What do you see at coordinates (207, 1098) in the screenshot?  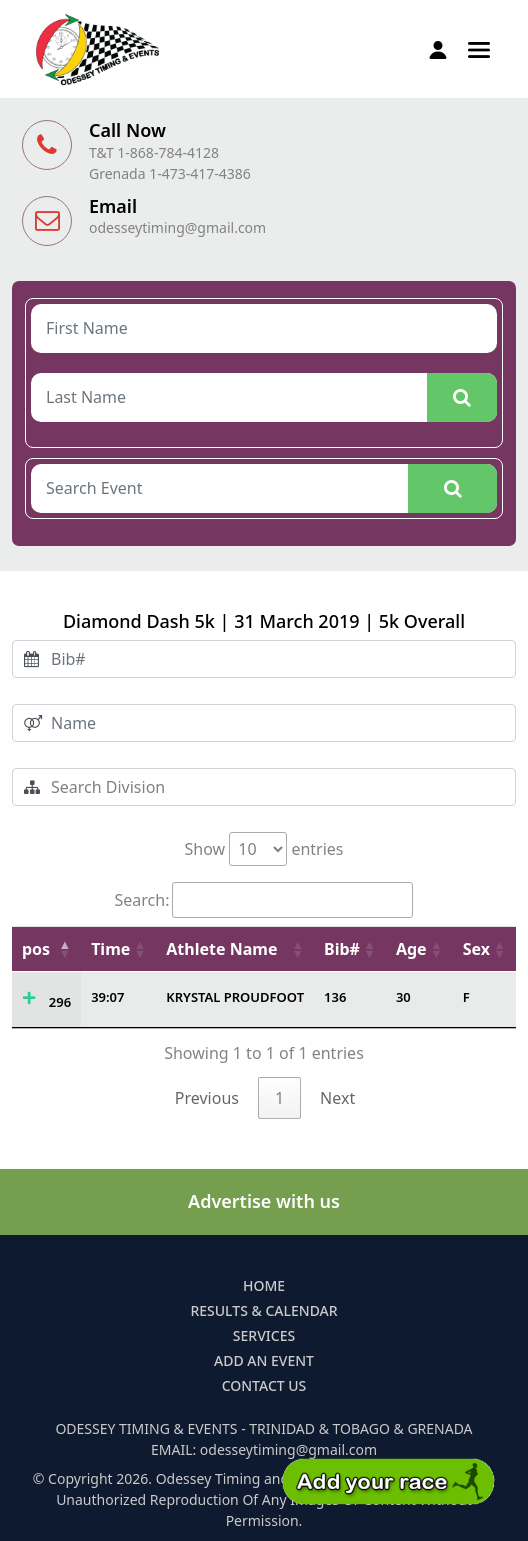 I see `Previous [link]` at bounding box center [207, 1098].